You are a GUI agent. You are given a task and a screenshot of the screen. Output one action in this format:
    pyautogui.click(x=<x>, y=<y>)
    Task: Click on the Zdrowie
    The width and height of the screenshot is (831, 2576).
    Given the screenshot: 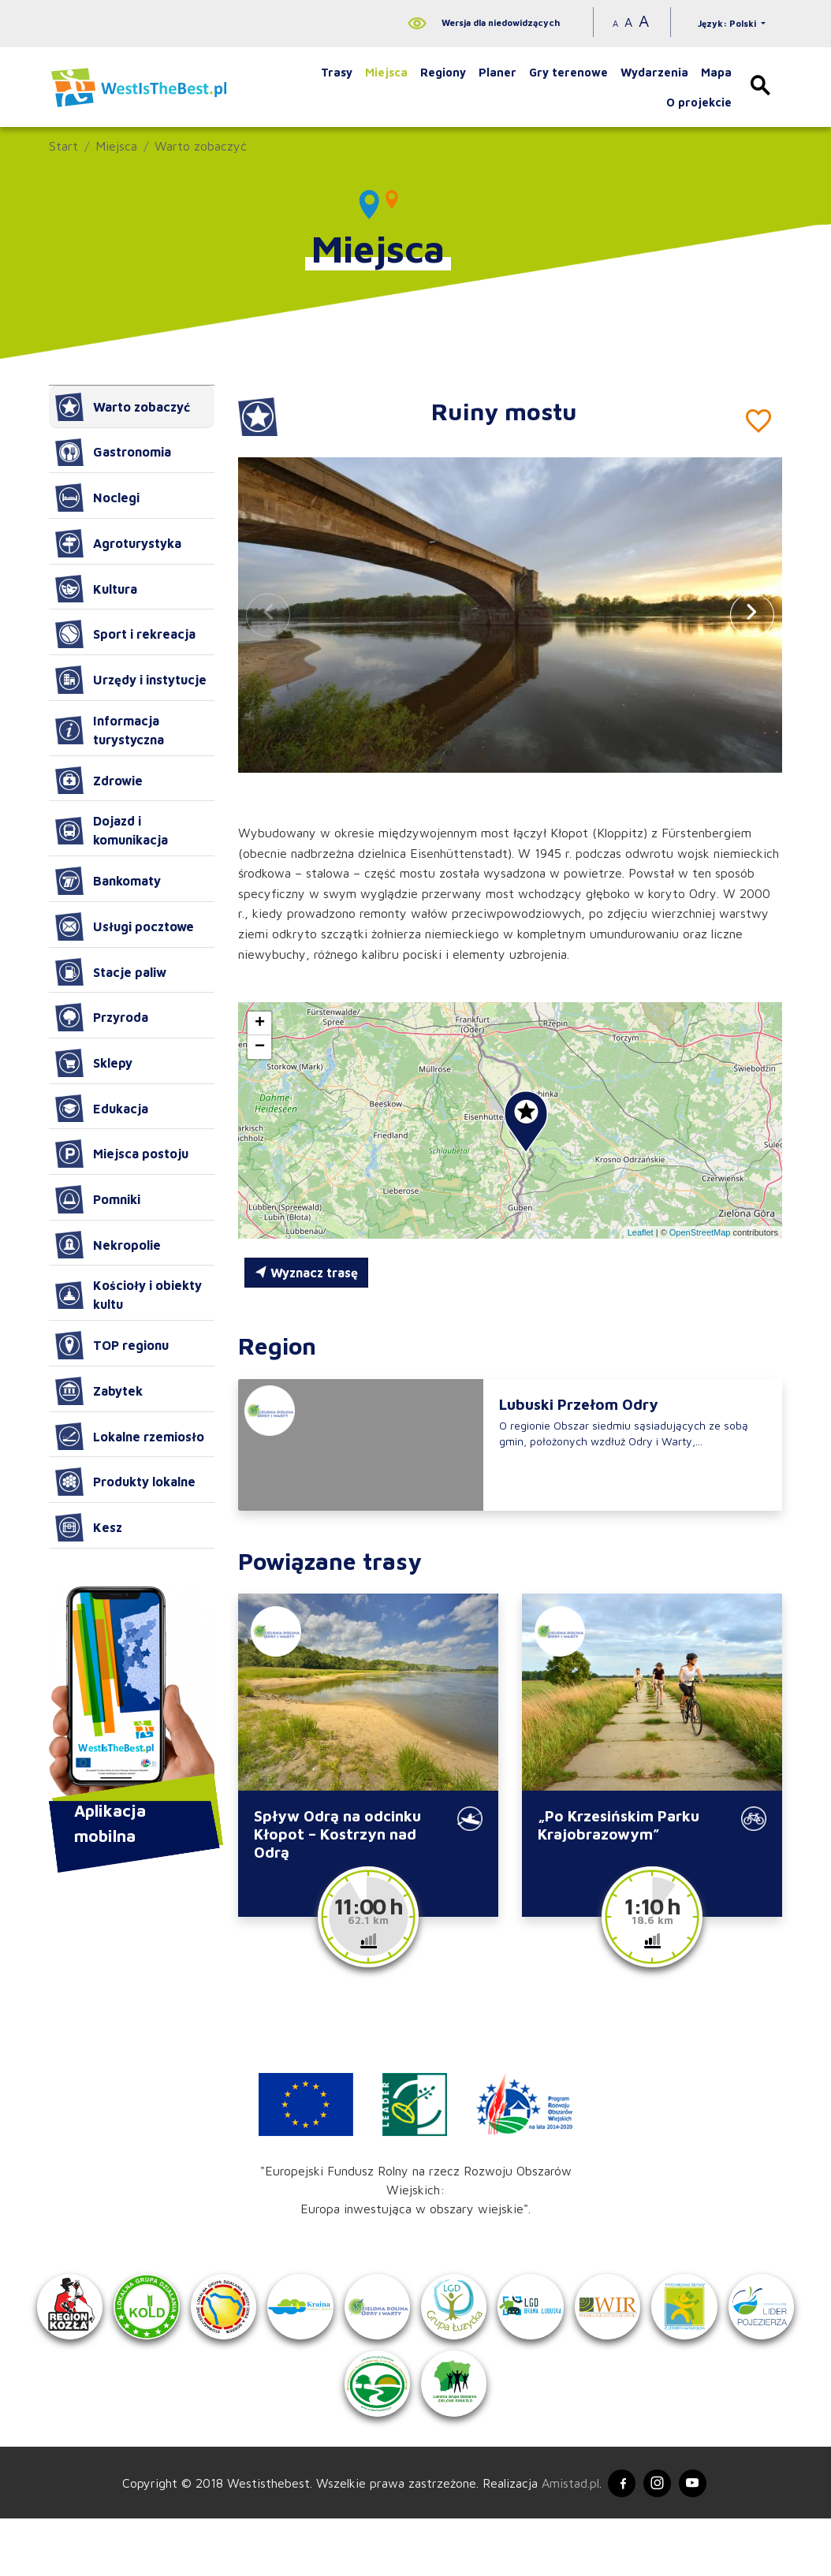 What is the action you would take?
    pyautogui.click(x=99, y=780)
    